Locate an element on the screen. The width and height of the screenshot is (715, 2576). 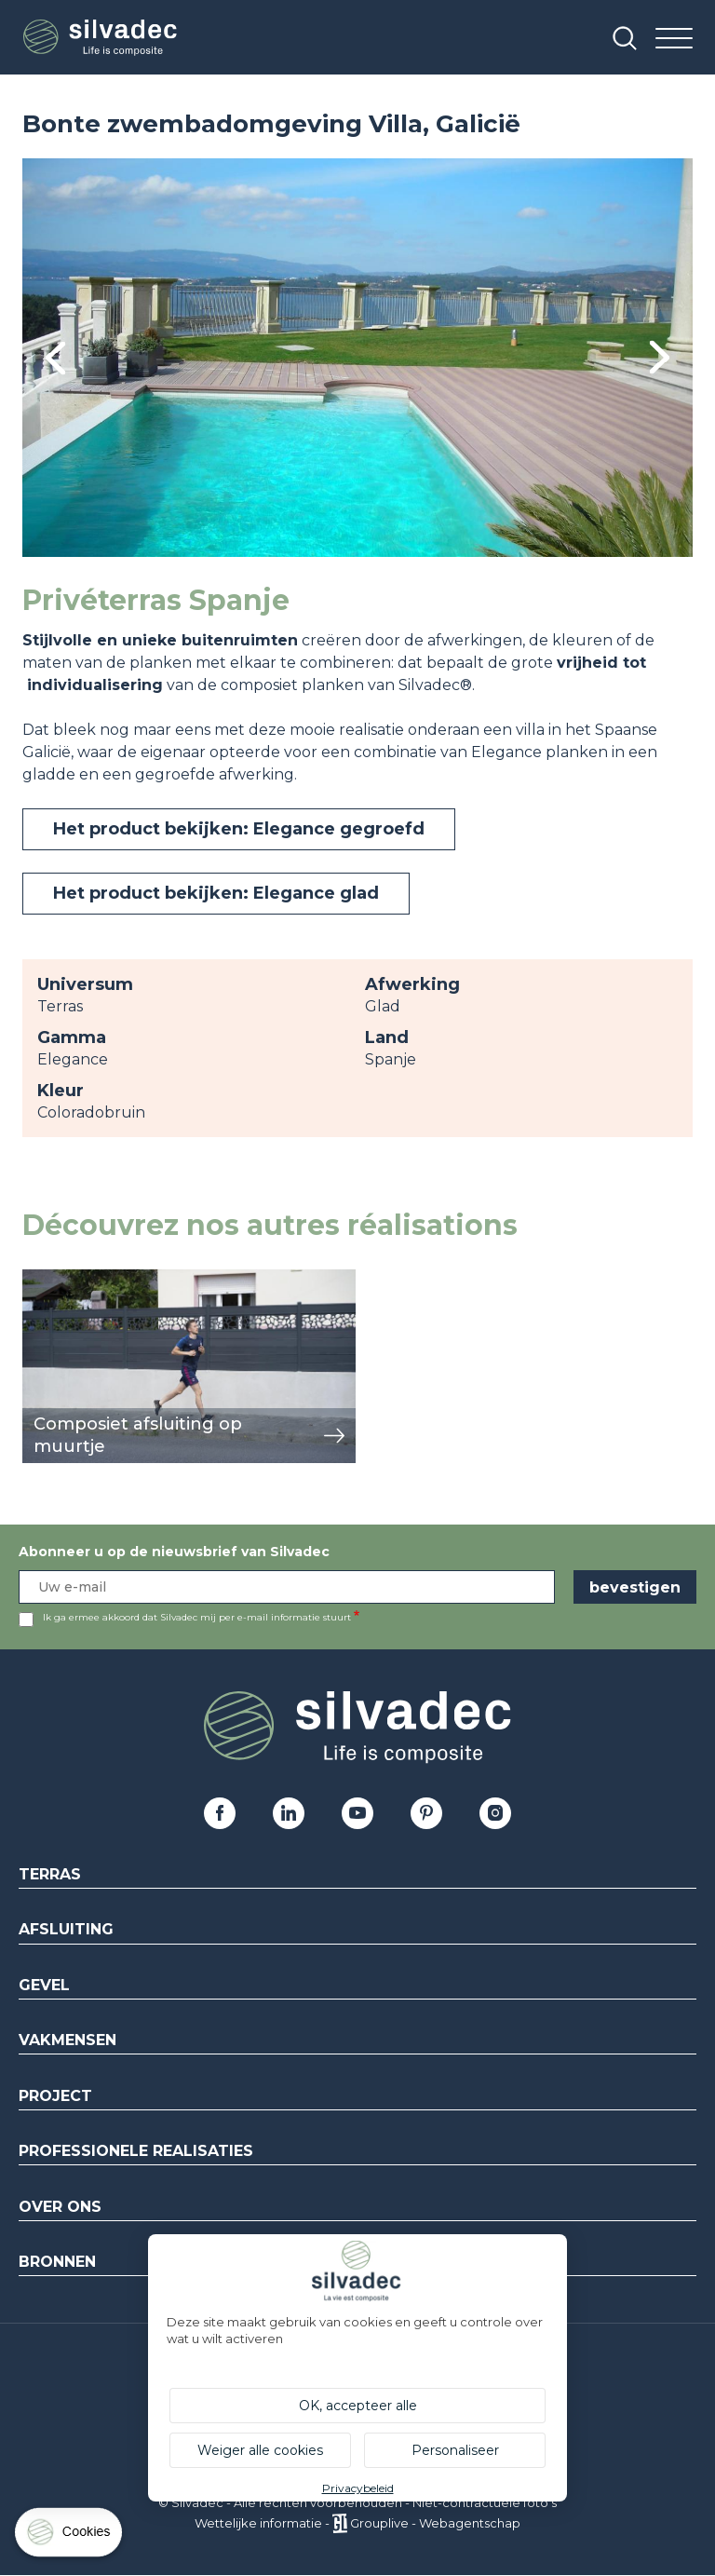
weergeven is located at coordinates (65, 1279).